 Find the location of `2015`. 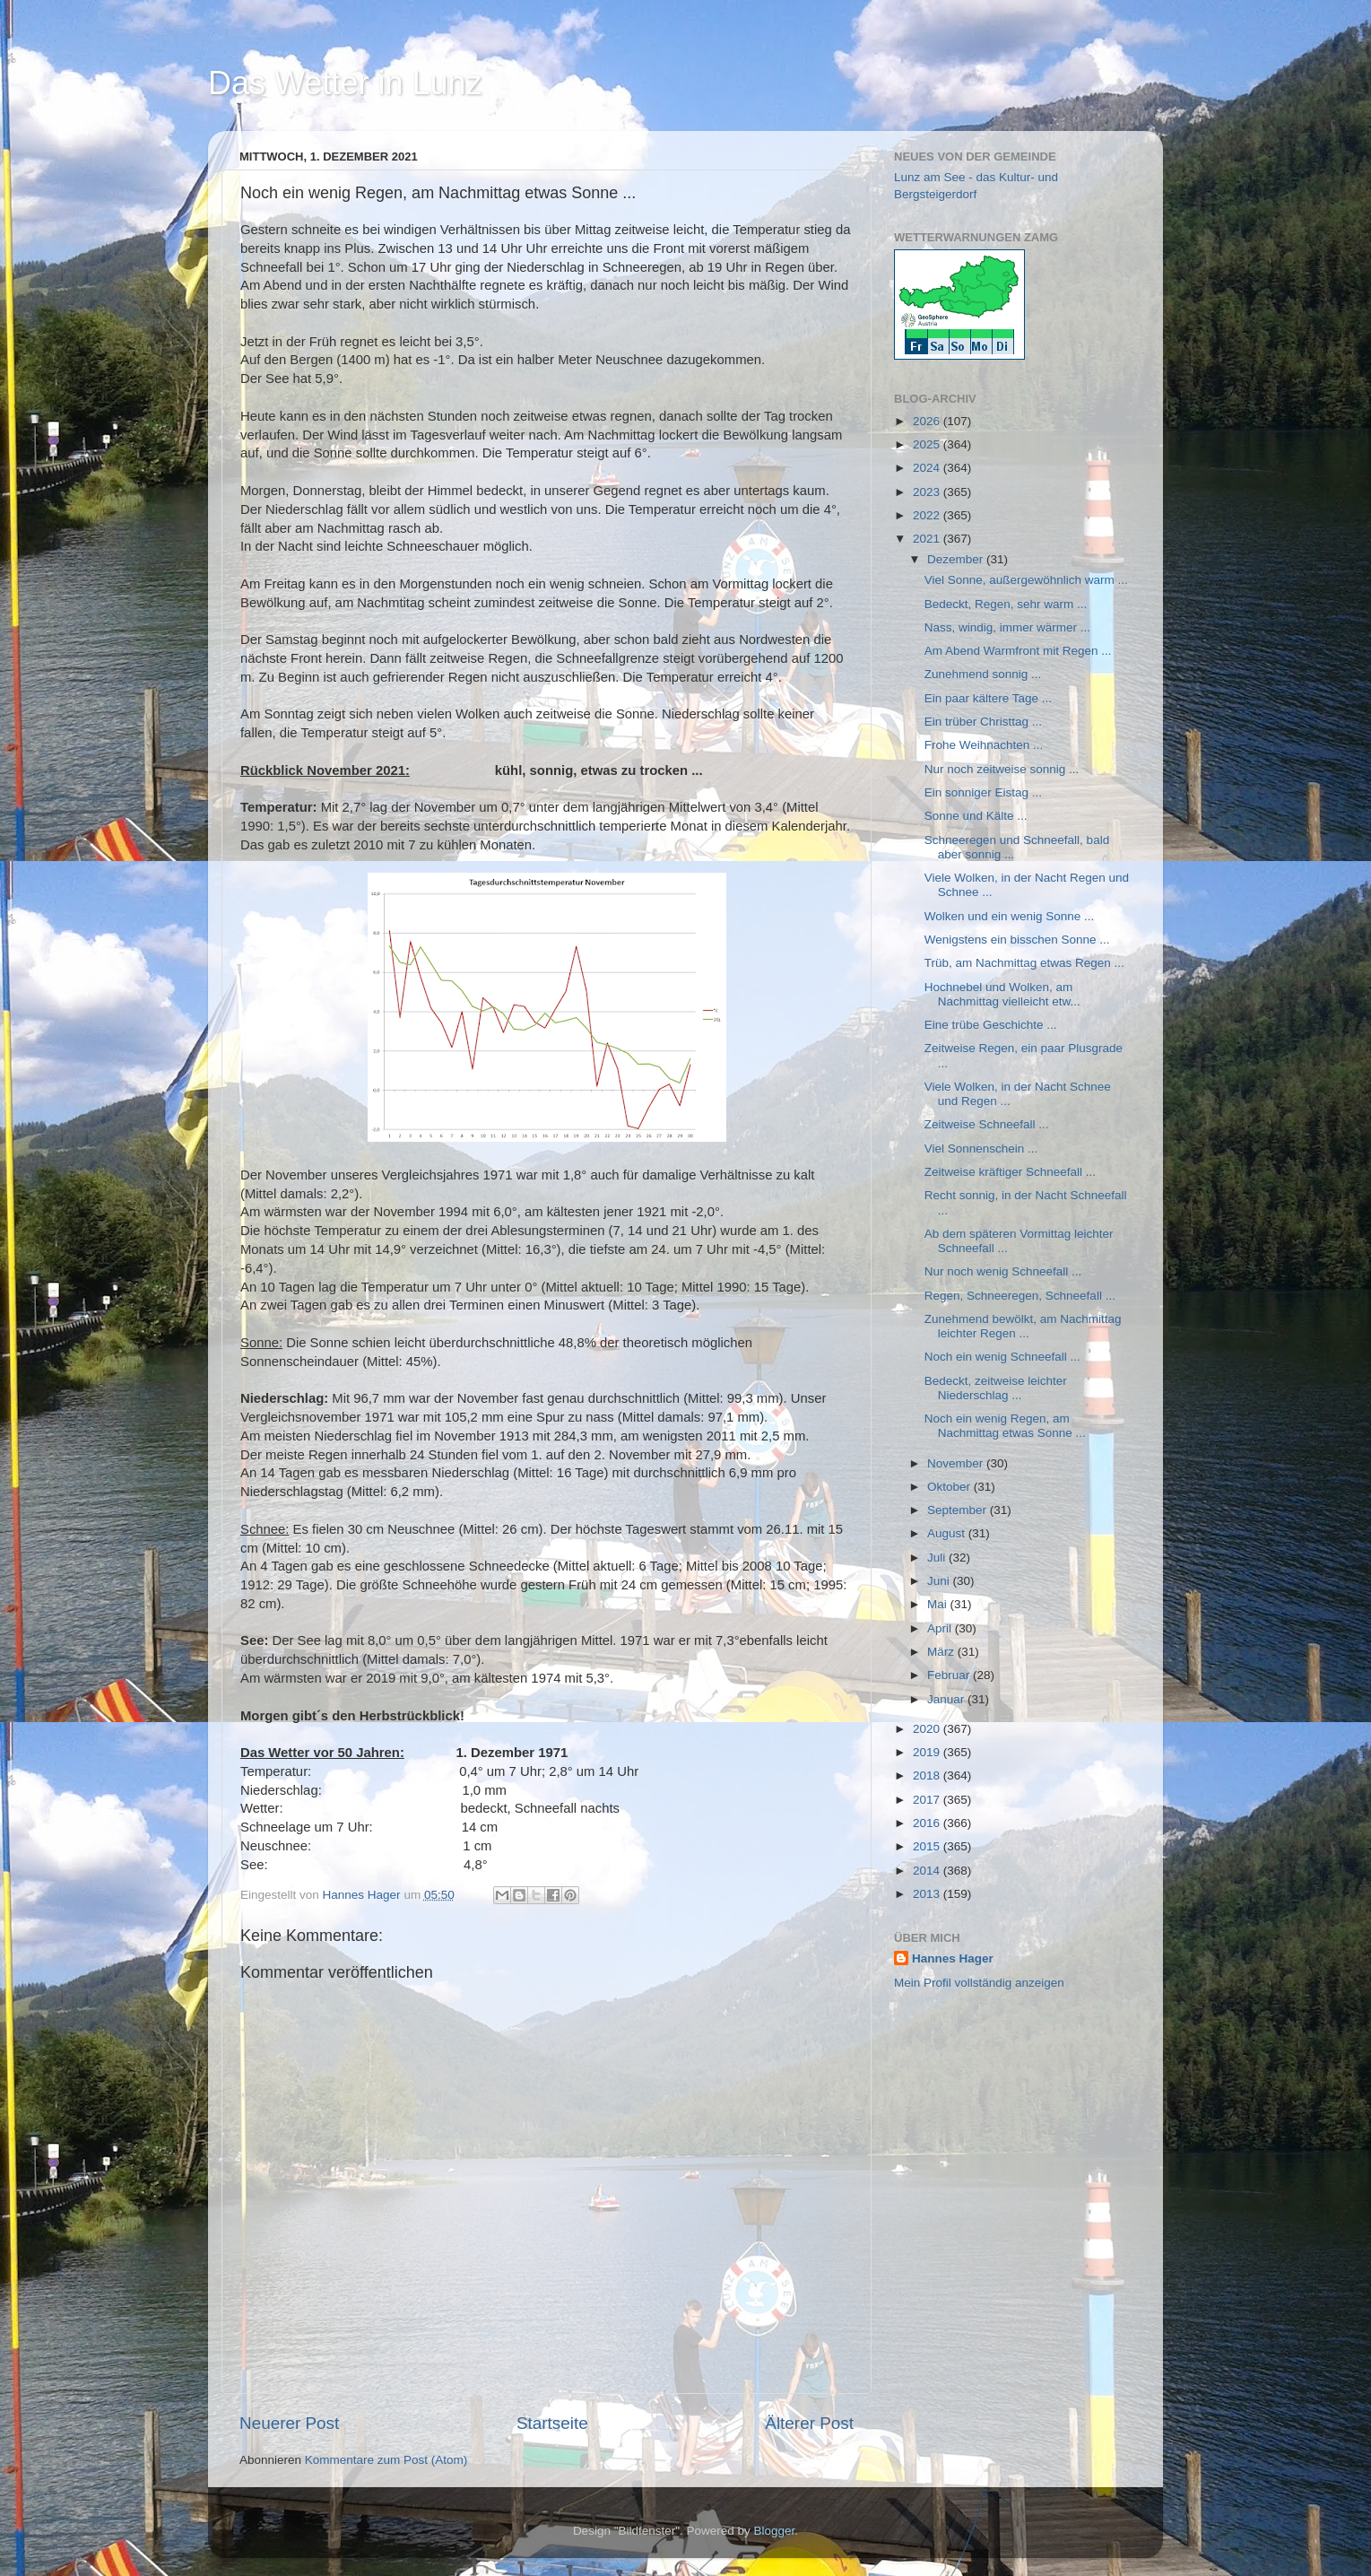

2015 is located at coordinates (928, 1846).